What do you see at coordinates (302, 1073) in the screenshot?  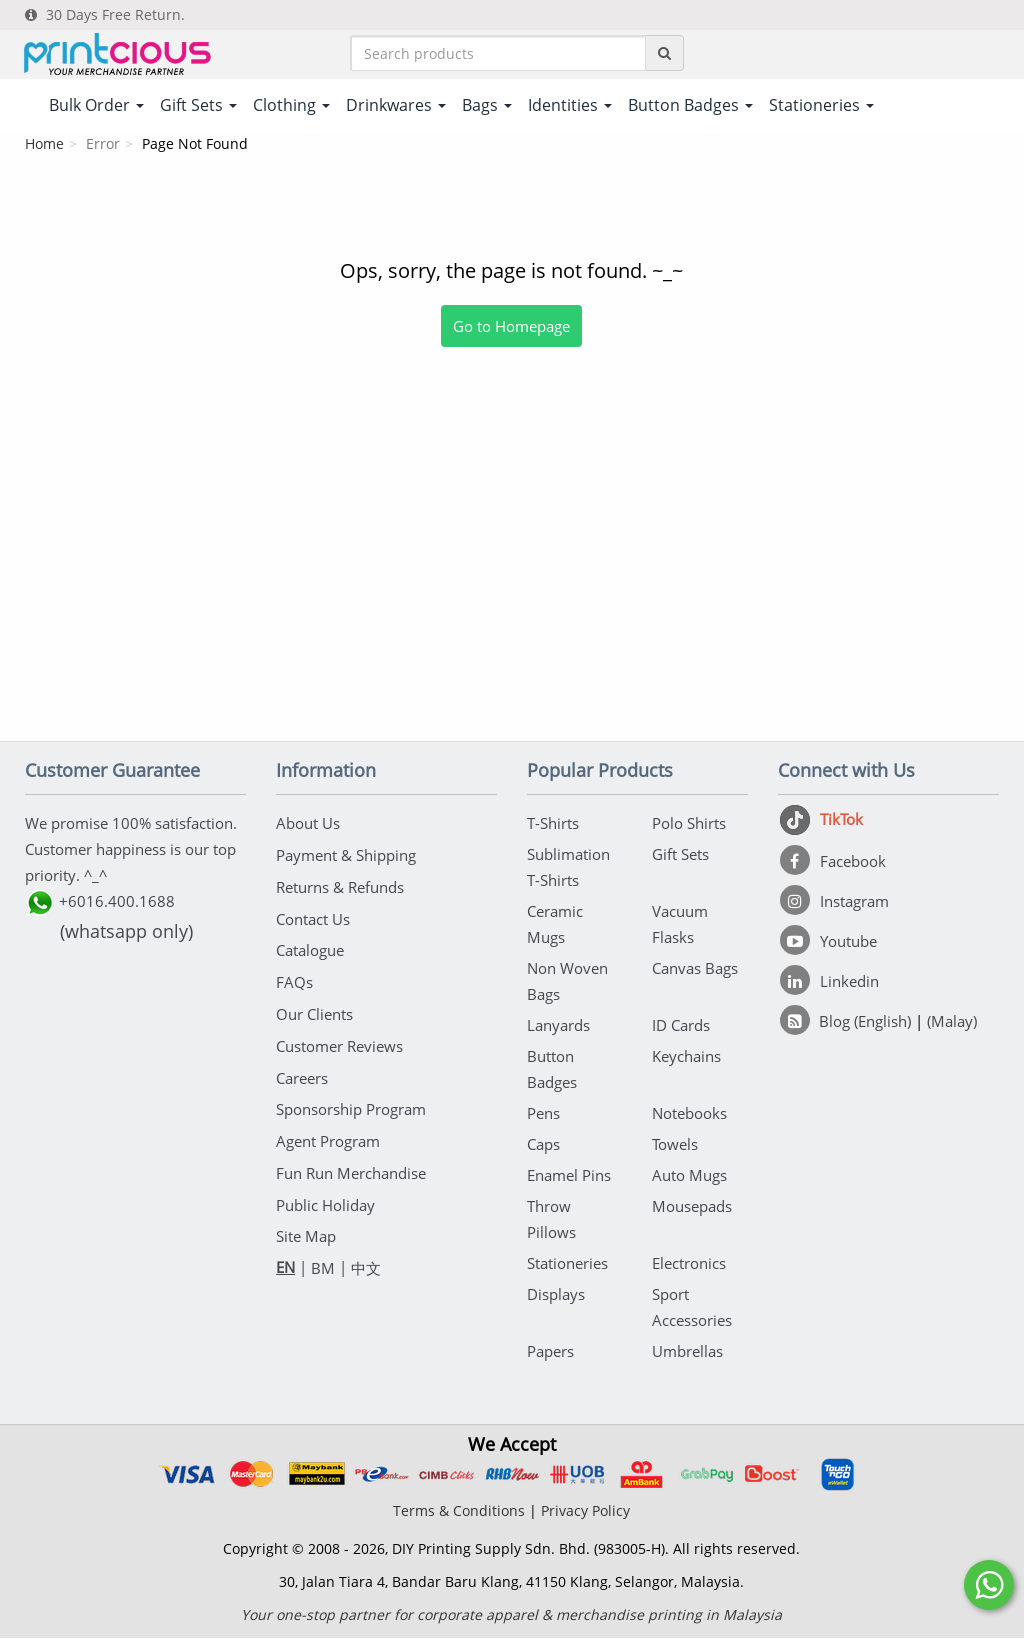 I see `Careers` at bounding box center [302, 1073].